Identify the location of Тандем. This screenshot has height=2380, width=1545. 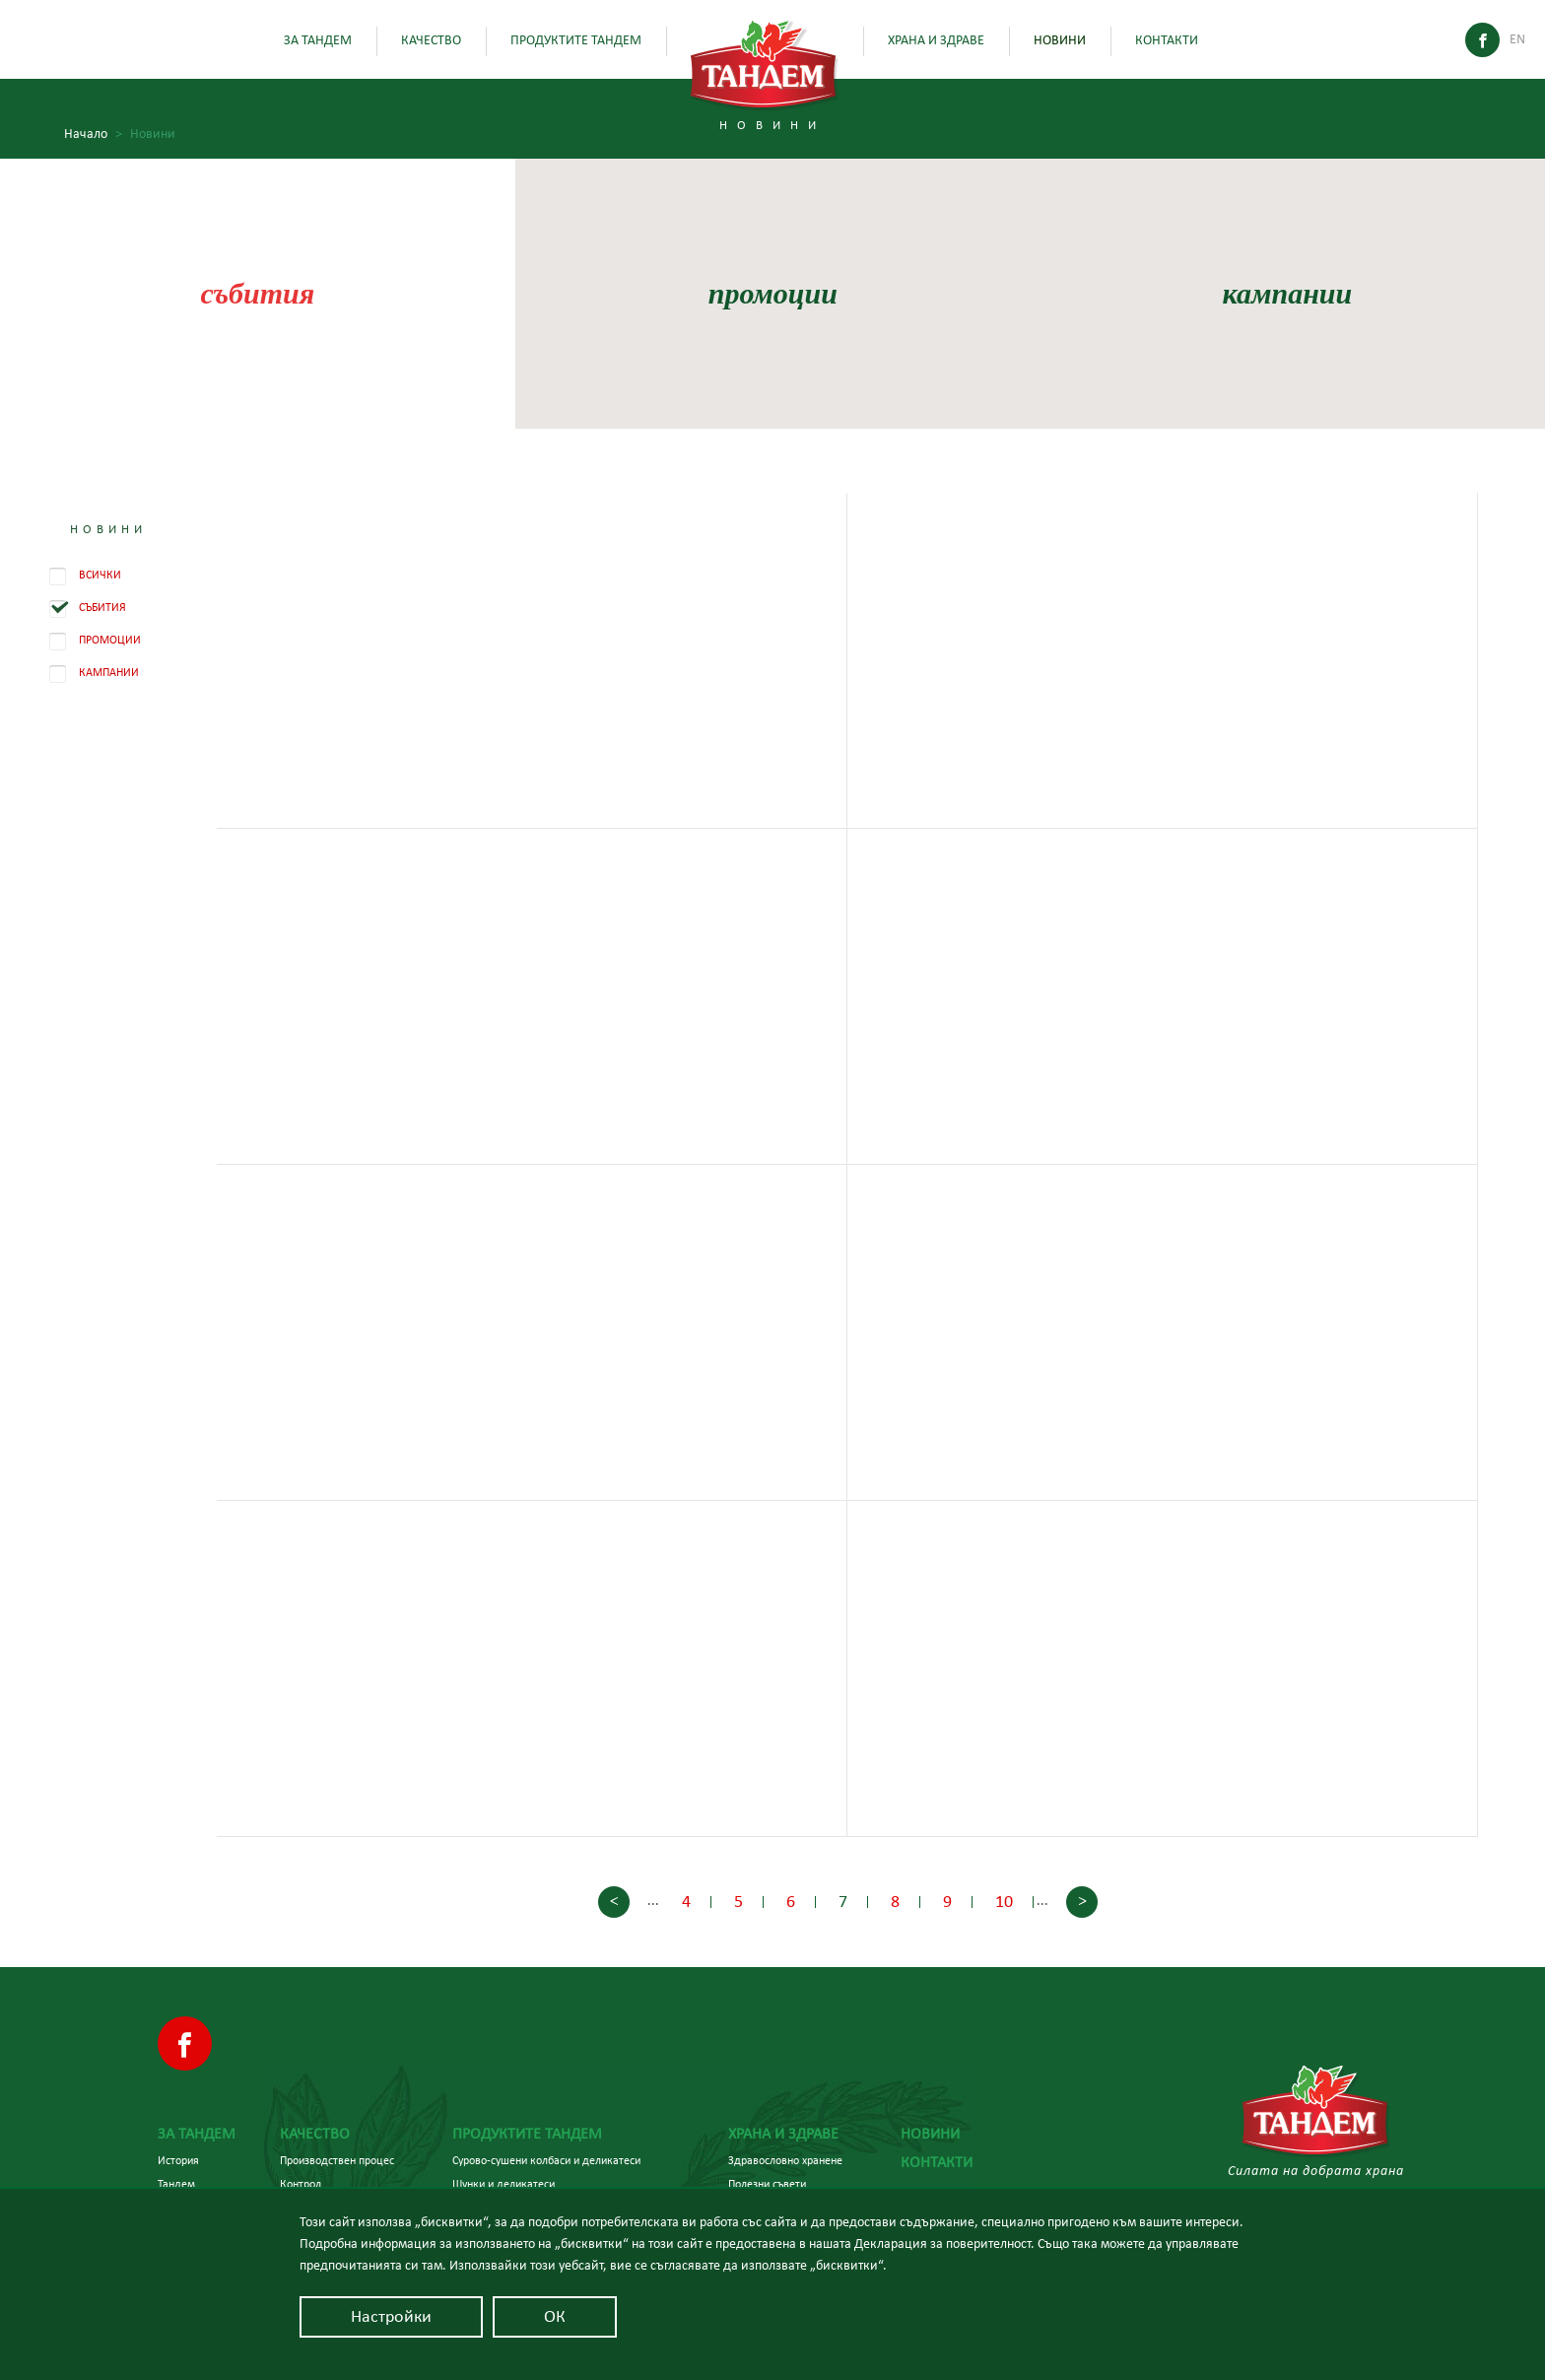
(176, 2184).